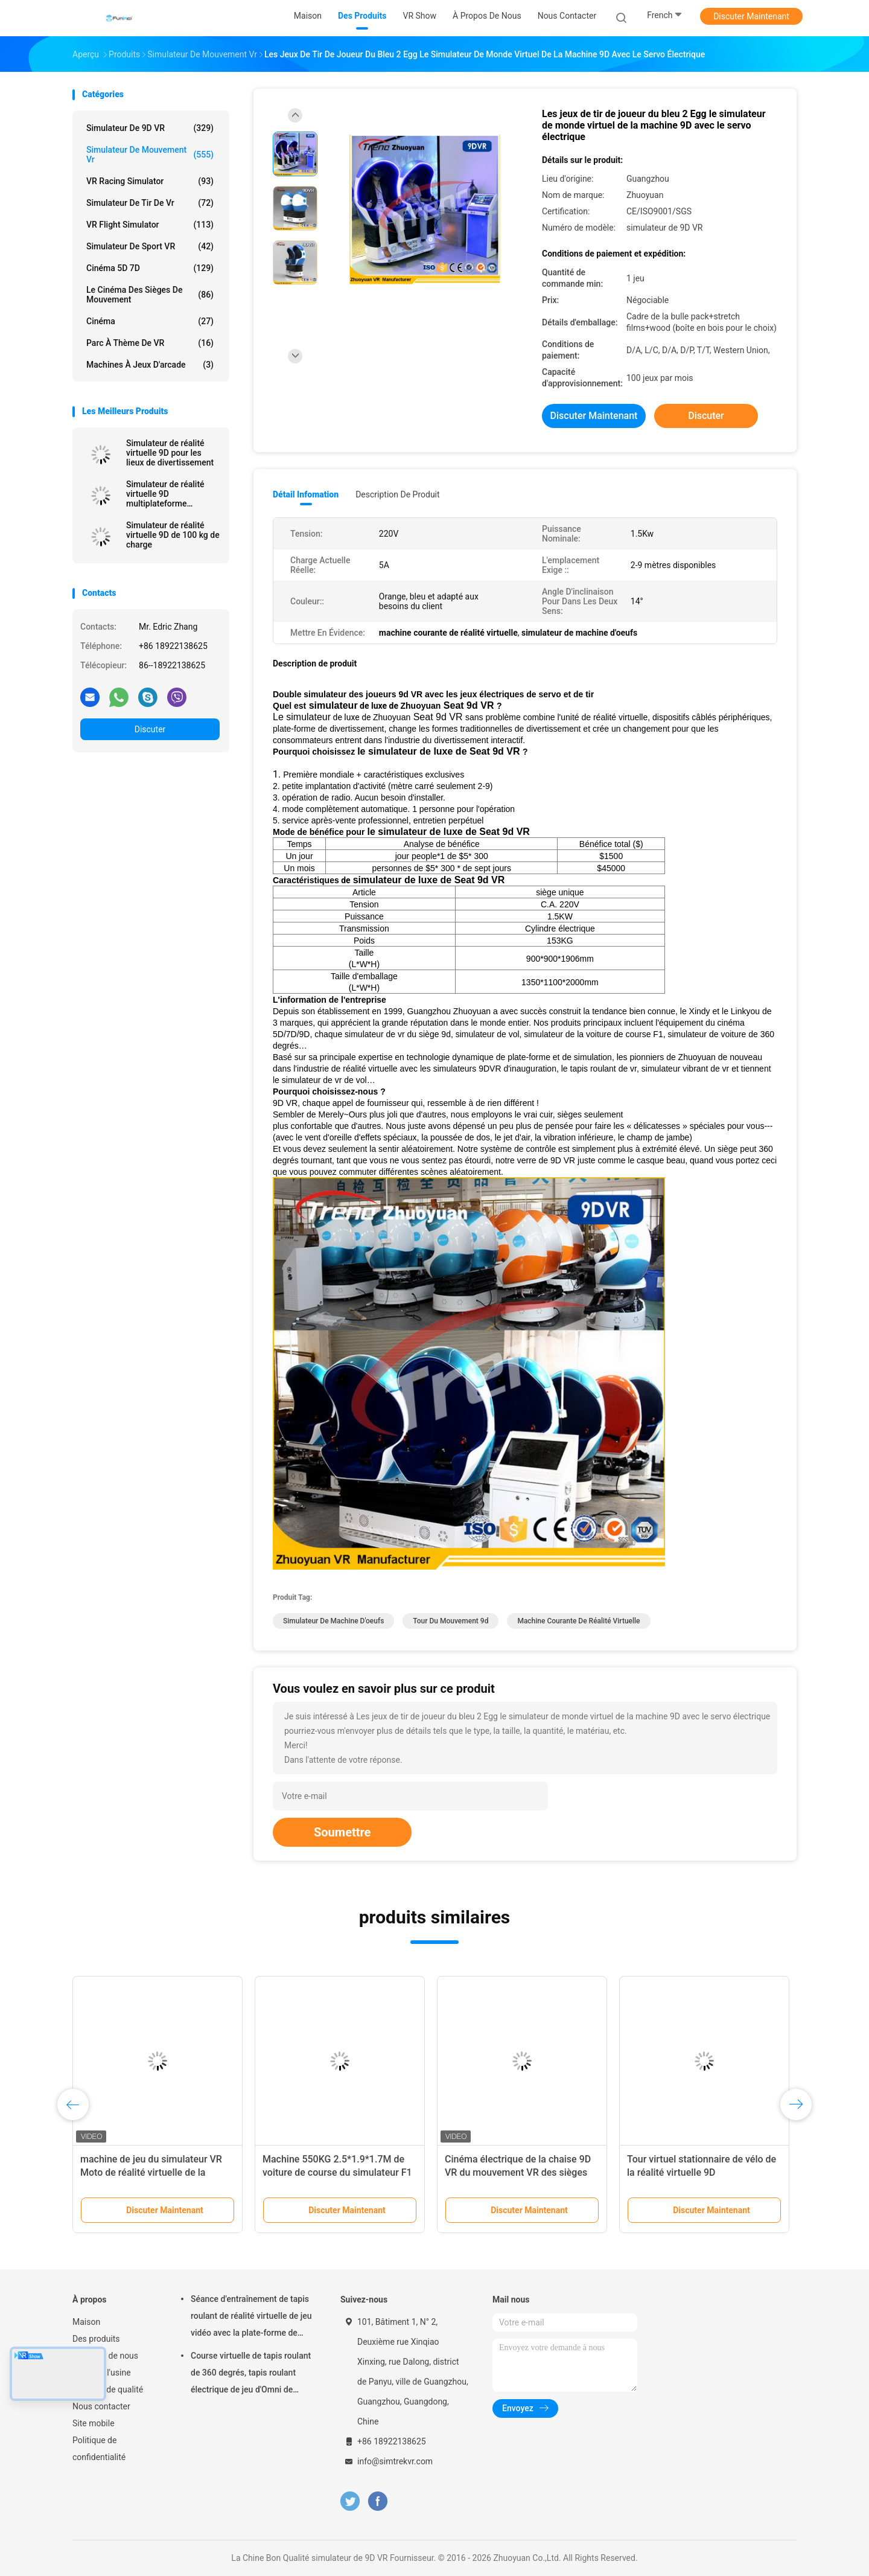 This screenshot has height=2576, width=869. What do you see at coordinates (342, 1832) in the screenshot?
I see `Soumettre` at bounding box center [342, 1832].